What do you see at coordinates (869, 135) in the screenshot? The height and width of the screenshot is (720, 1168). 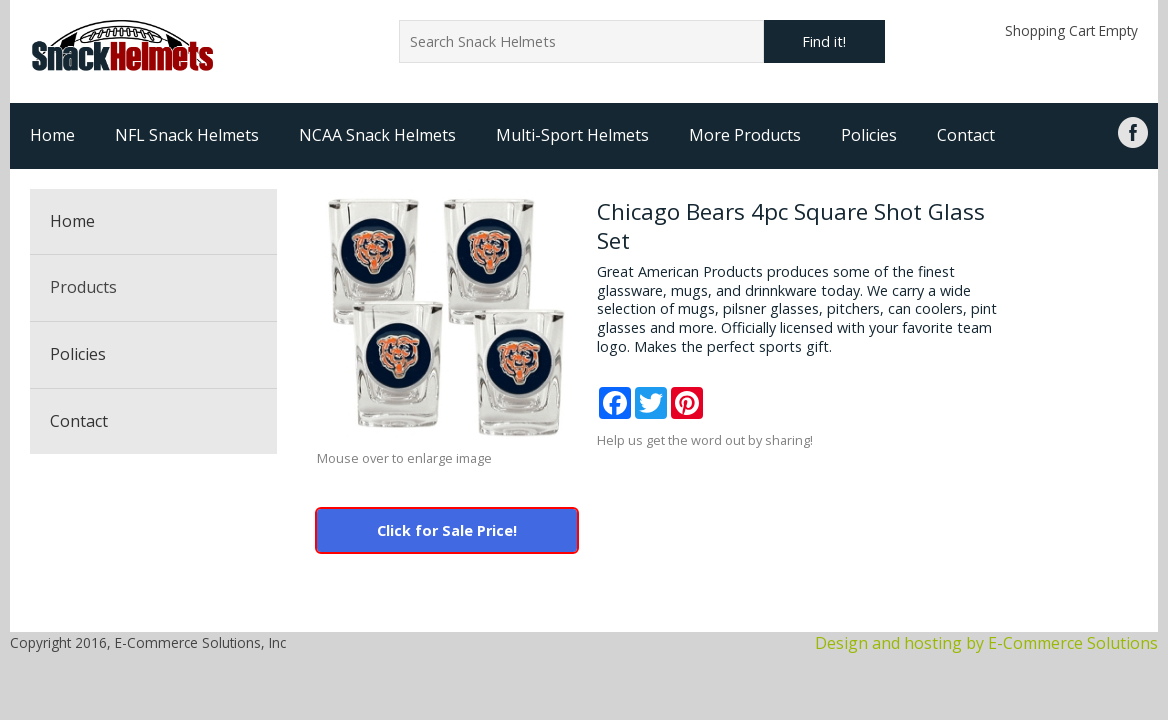 I see `Policies` at bounding box center [869, 135].